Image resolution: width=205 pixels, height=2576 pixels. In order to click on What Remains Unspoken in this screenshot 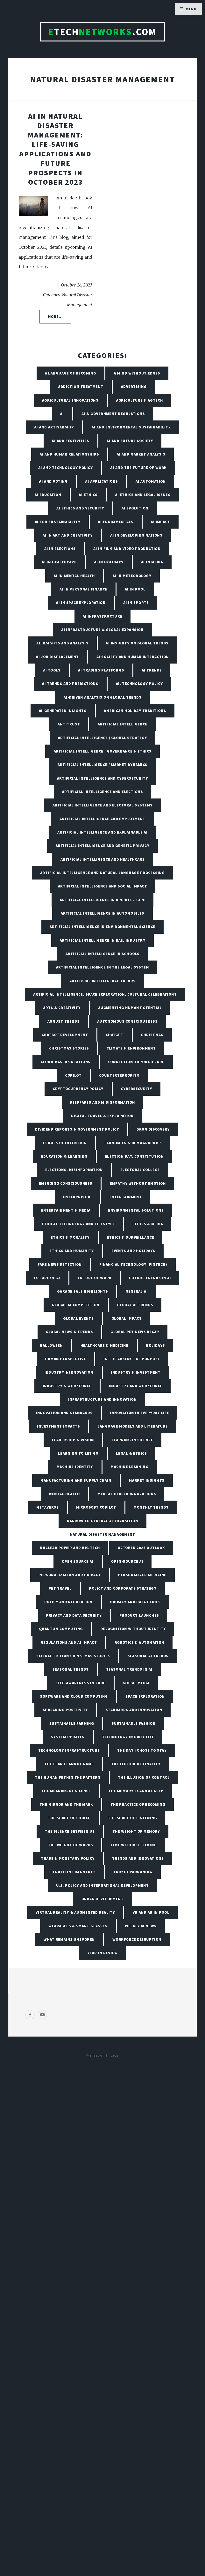, I will do `click(69, 1939)`.